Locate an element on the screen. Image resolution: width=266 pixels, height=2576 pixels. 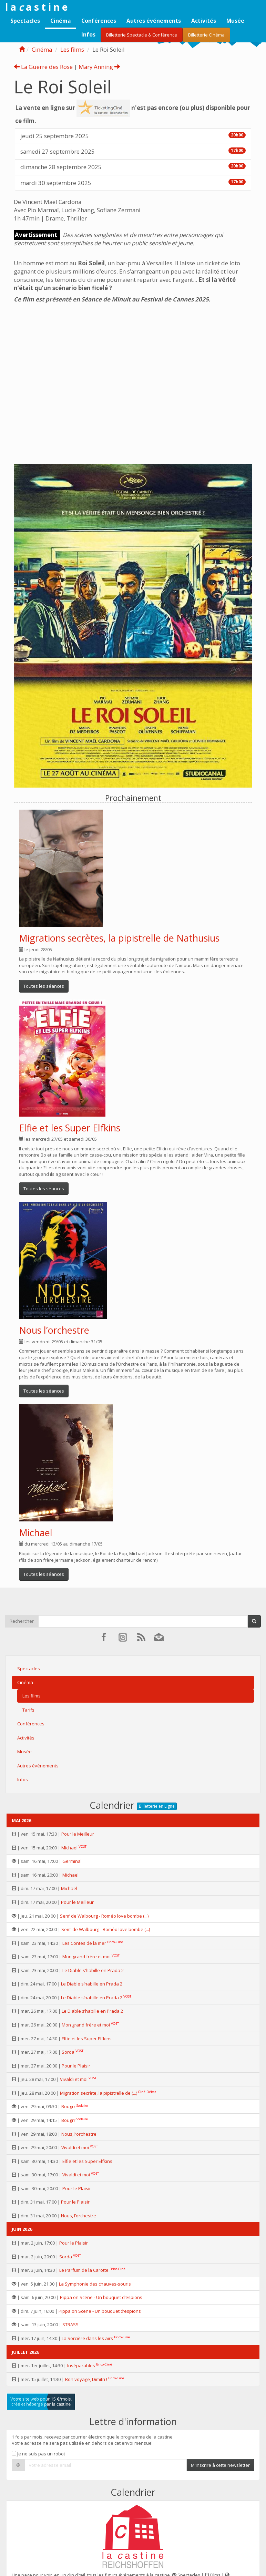
Cinéma is located at coordinates (60, 20).